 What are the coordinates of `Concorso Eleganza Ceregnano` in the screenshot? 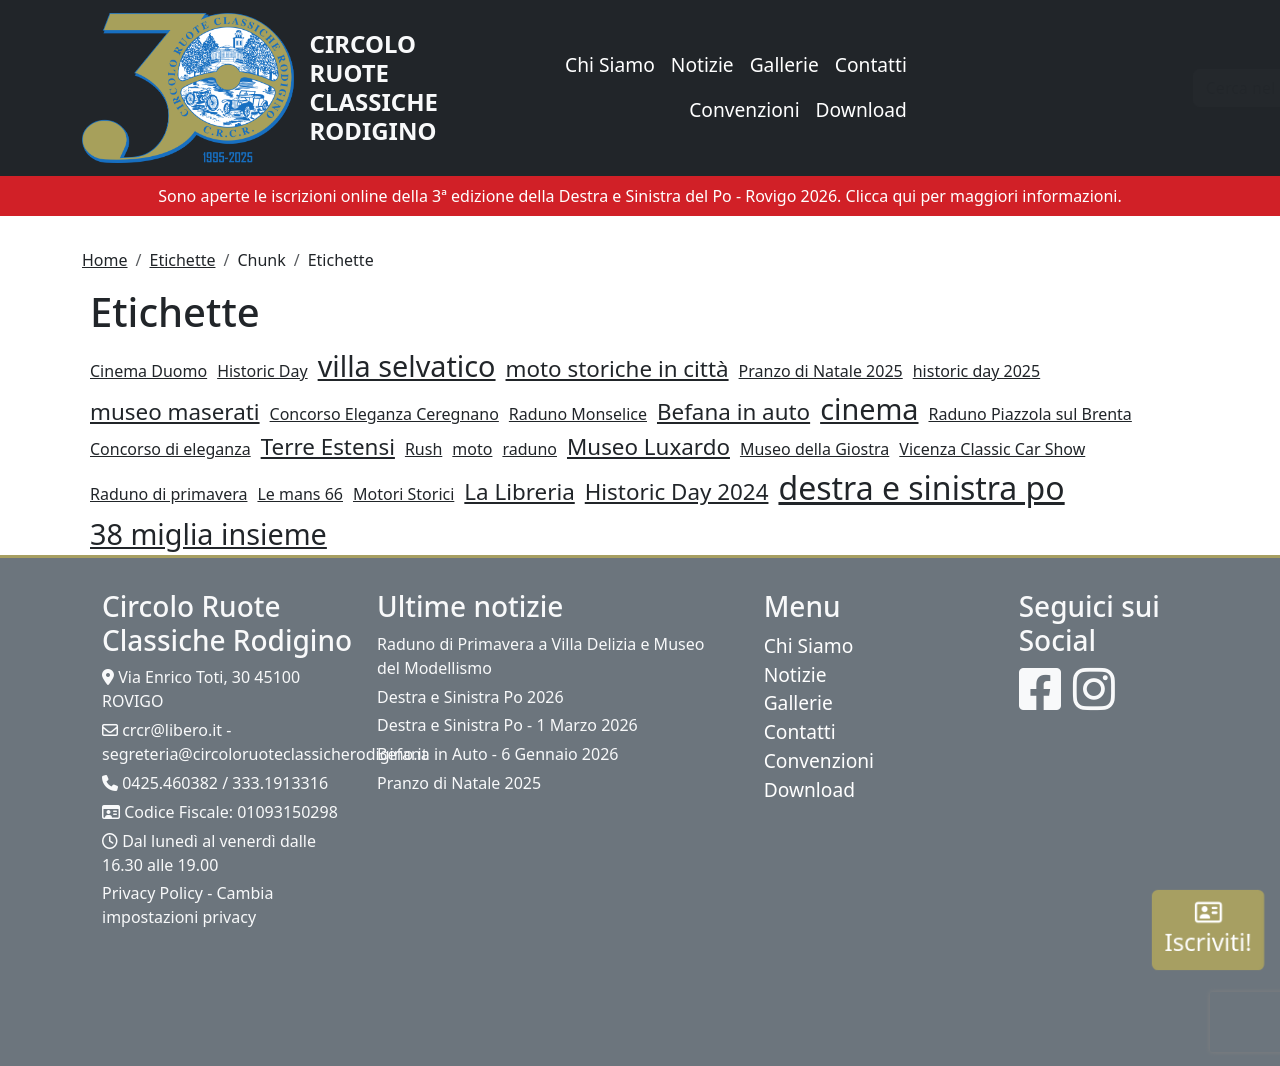 It's located at (384, 414).